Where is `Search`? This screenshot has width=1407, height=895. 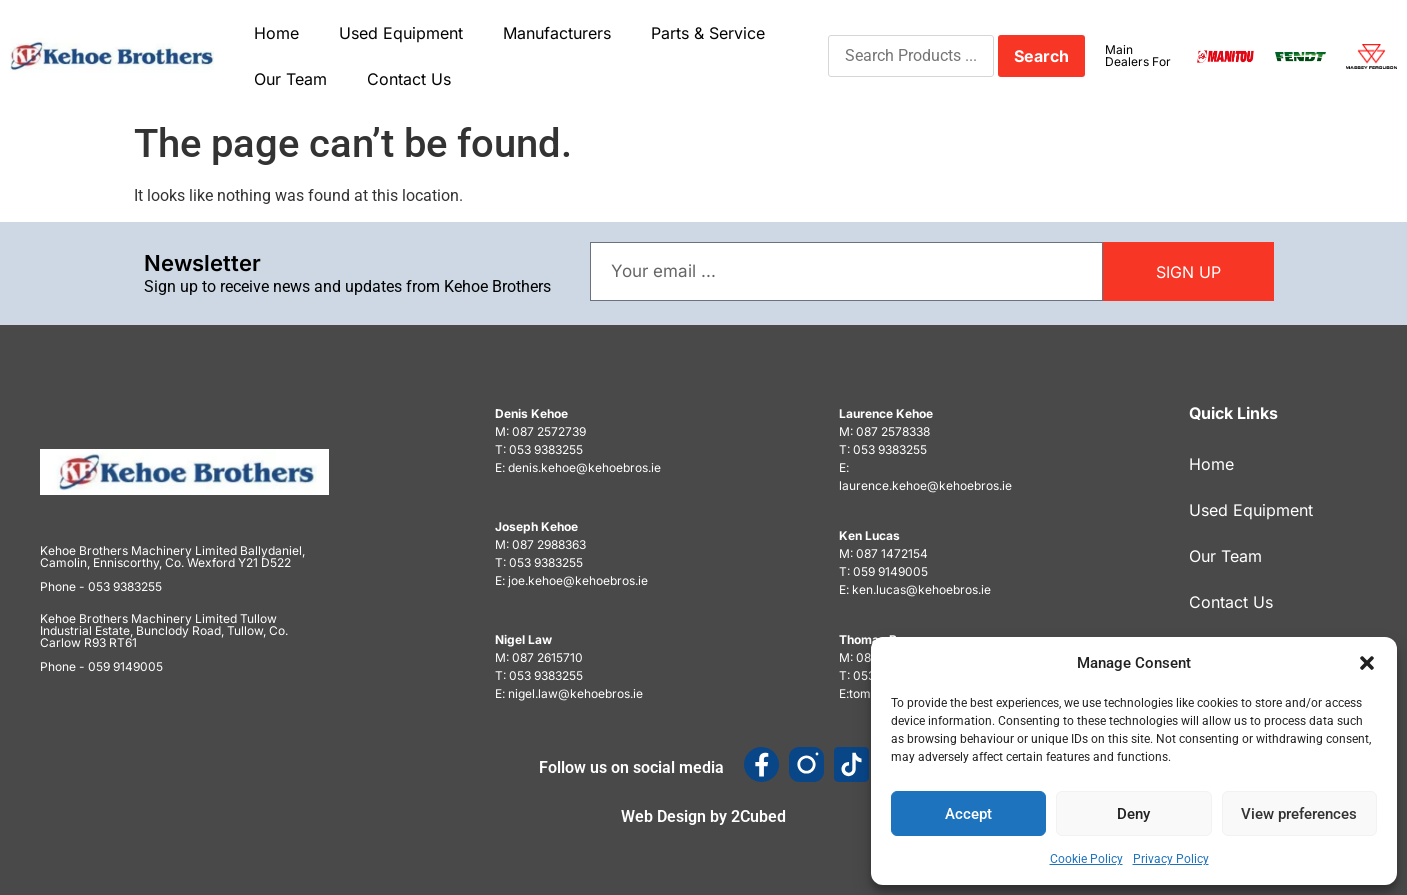 Search is located at coordinates (1041, 56).